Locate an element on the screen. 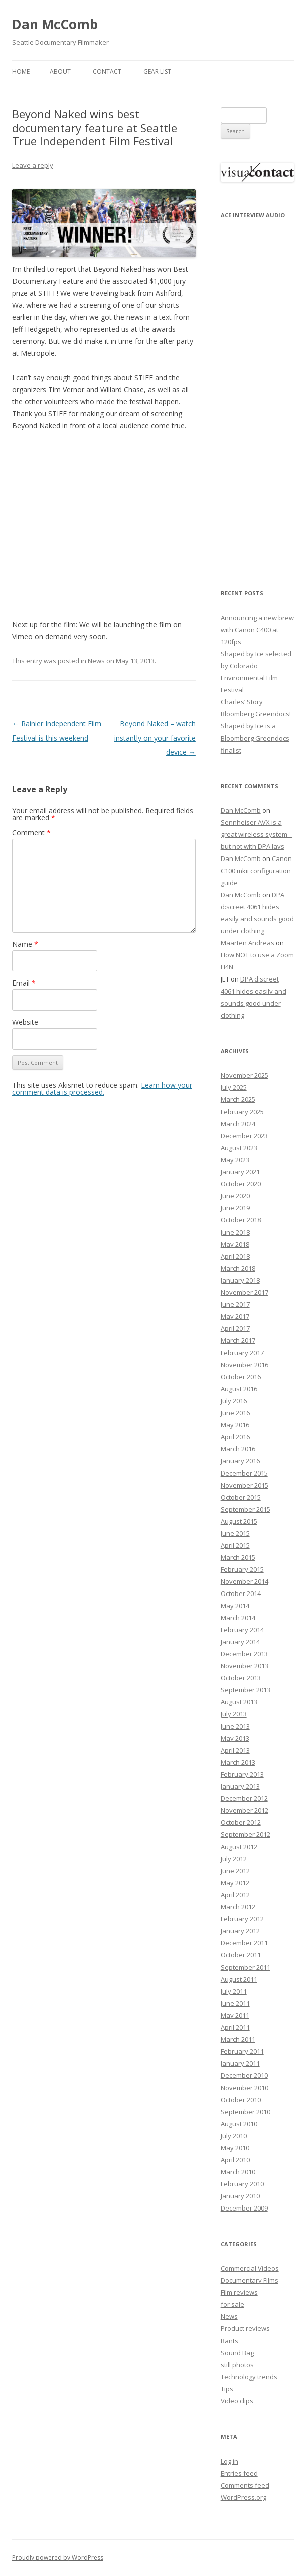  June 2013 is located at coordinates (235, 1726).